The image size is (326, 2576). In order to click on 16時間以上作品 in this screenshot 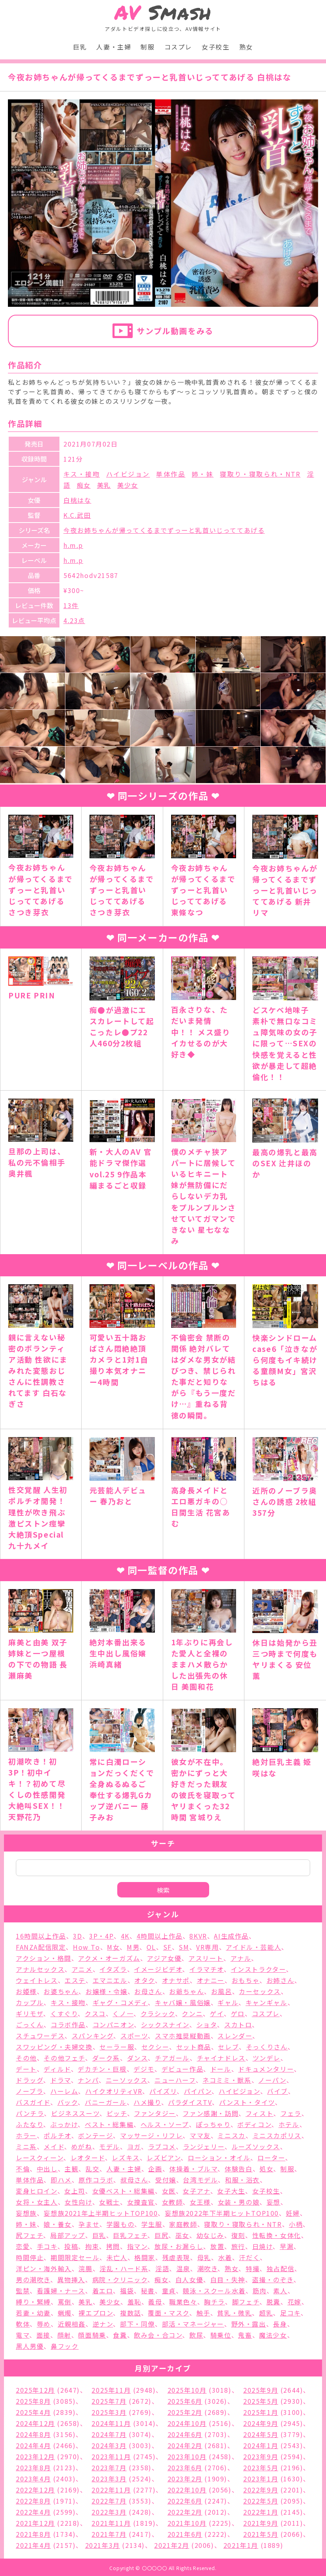, I will do `click(41, 1936)`.